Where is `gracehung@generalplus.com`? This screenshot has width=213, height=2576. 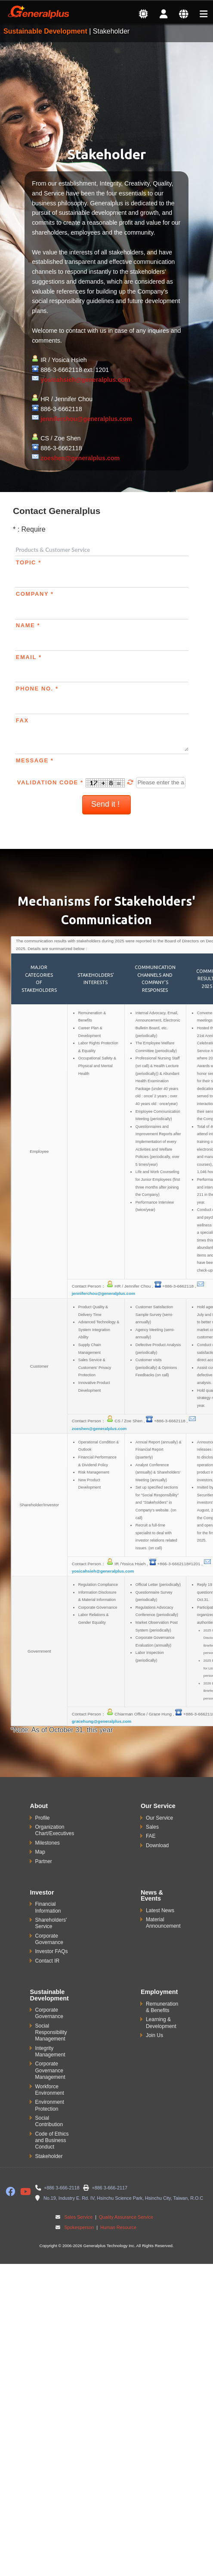 gracehung@generalplus.com is located at coordinates (102, 1721).